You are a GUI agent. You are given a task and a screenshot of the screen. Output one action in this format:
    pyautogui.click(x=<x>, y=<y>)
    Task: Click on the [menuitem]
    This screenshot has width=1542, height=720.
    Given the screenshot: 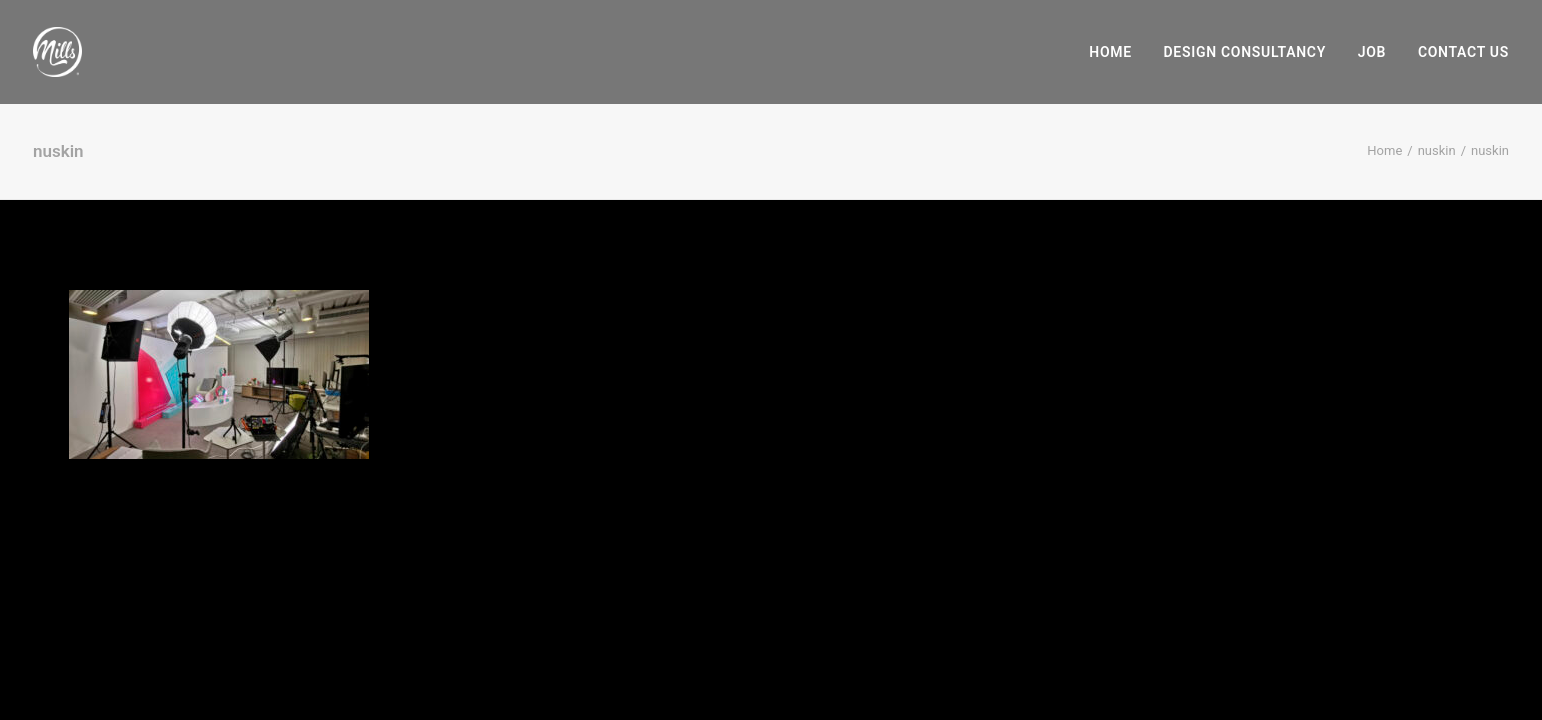 What is the action you would take?
    pyautogui.click(x=1117, y=52)
    